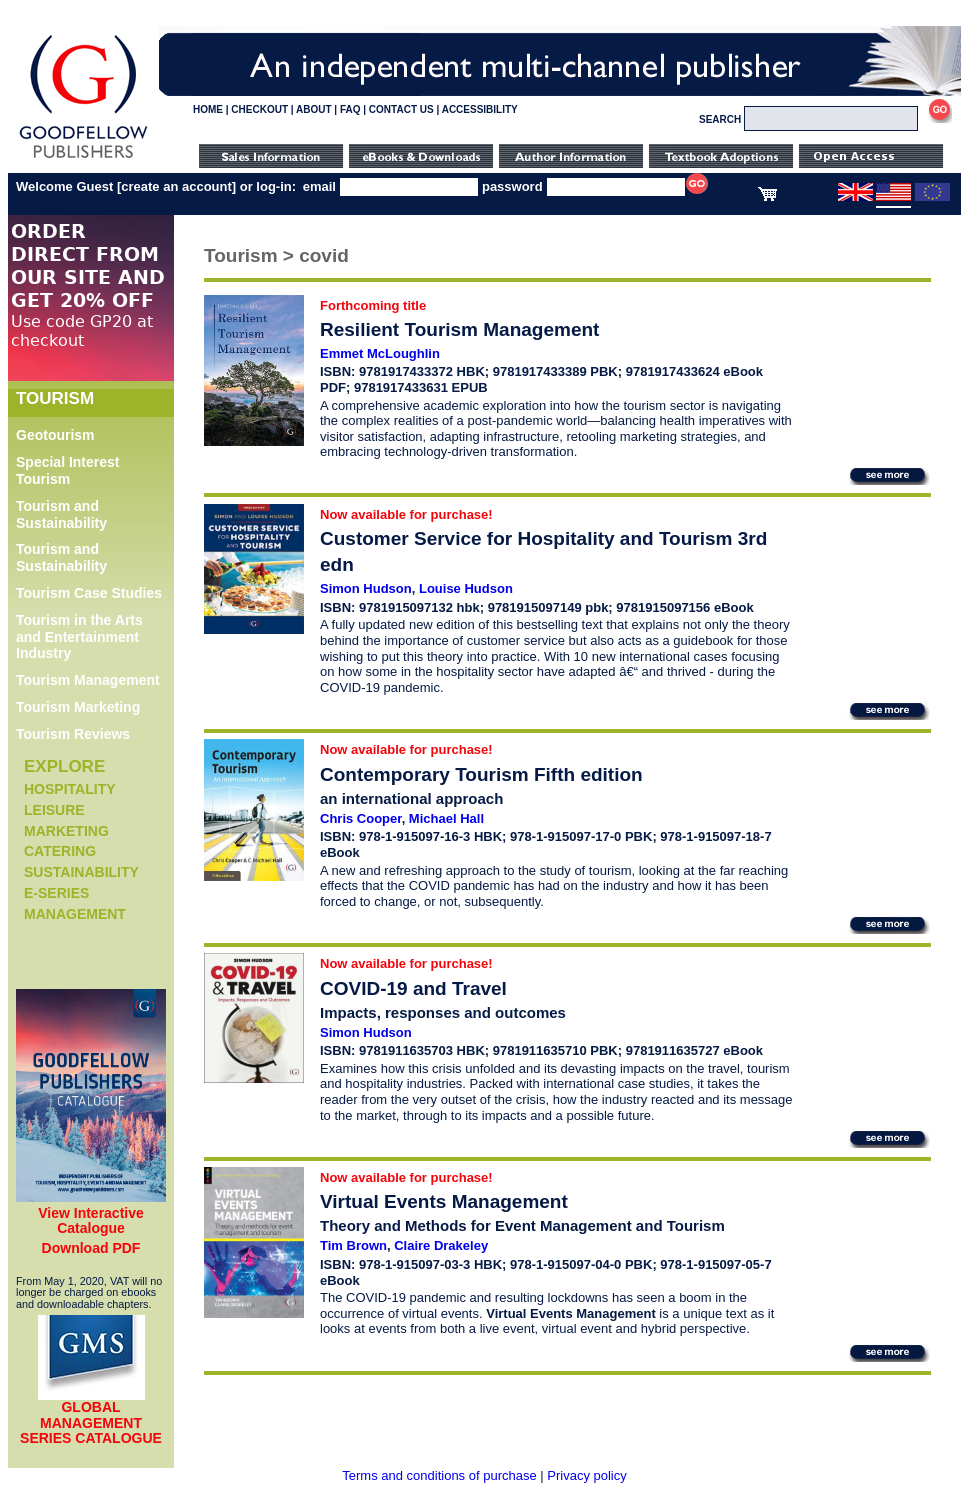 The height and width of the screenshot is (1492, 961). I want to click on Chris Cooper, so click(361, 818).